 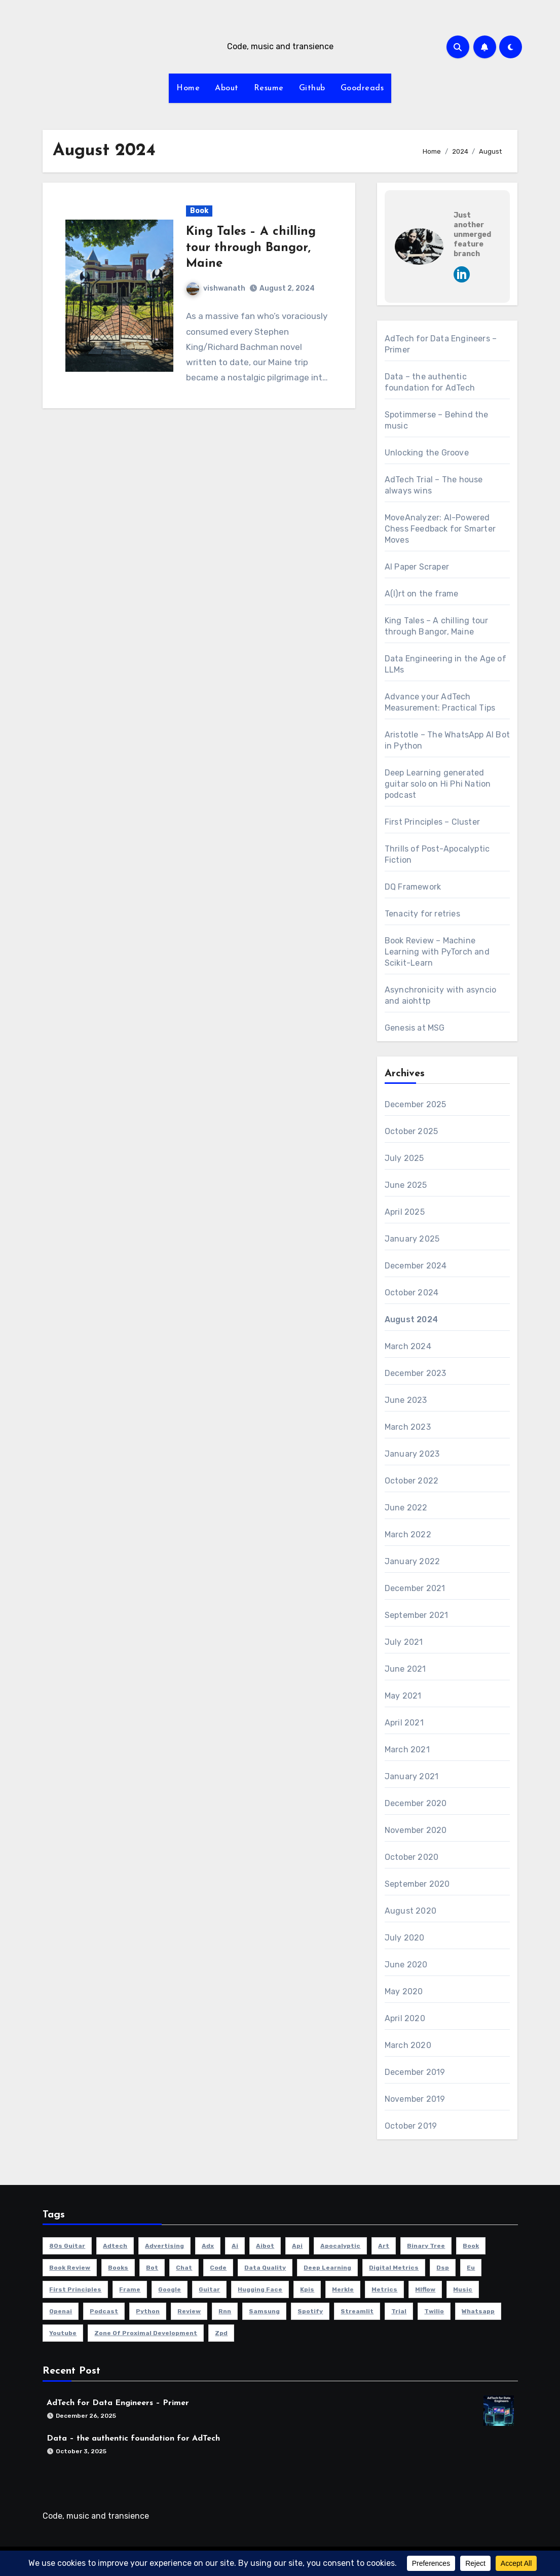 I want to click on rnn [rnn (1 item)], so click(x=224, y=2311).